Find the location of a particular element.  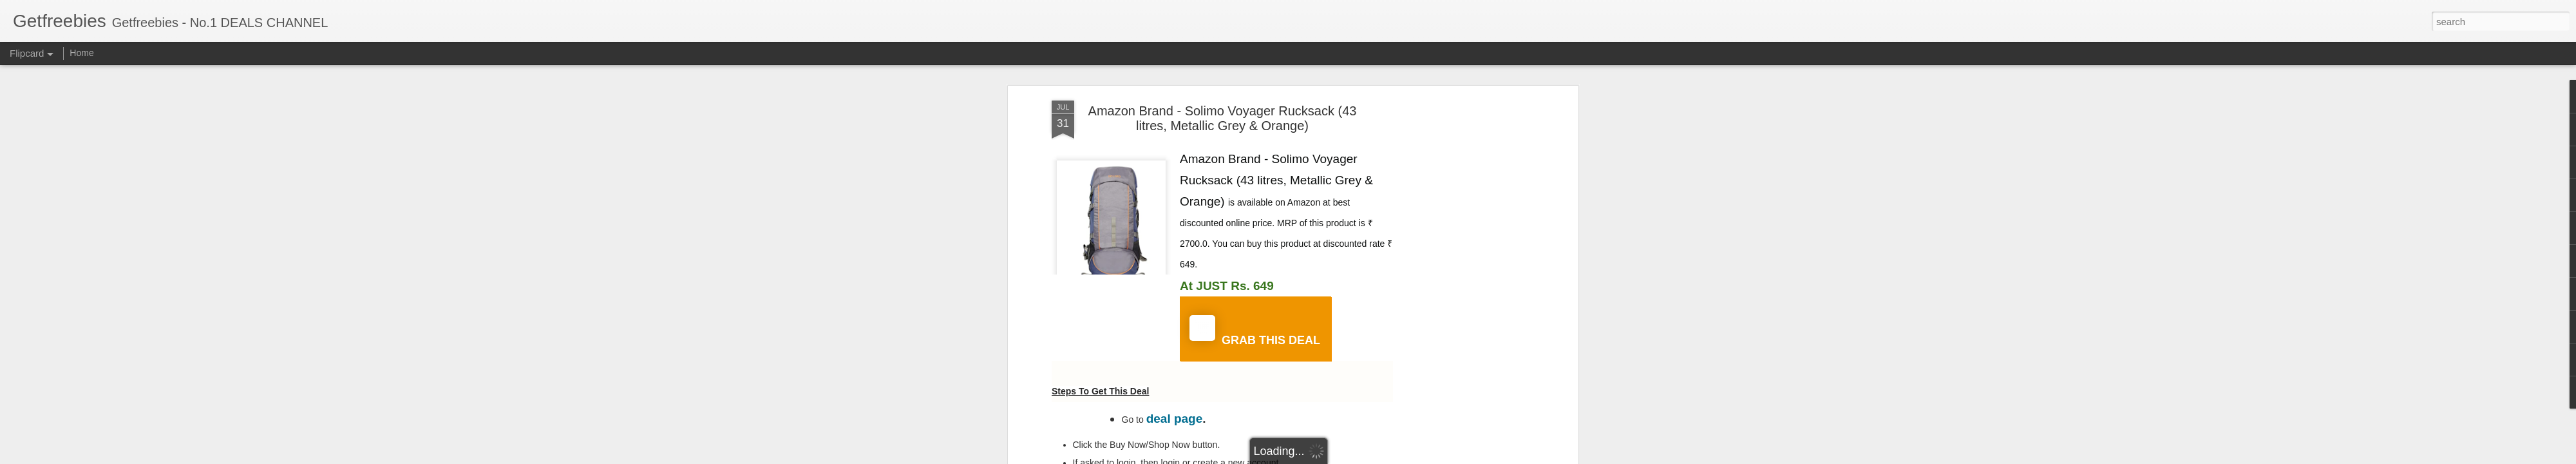

deal page is located at coordinates (1174, 418).